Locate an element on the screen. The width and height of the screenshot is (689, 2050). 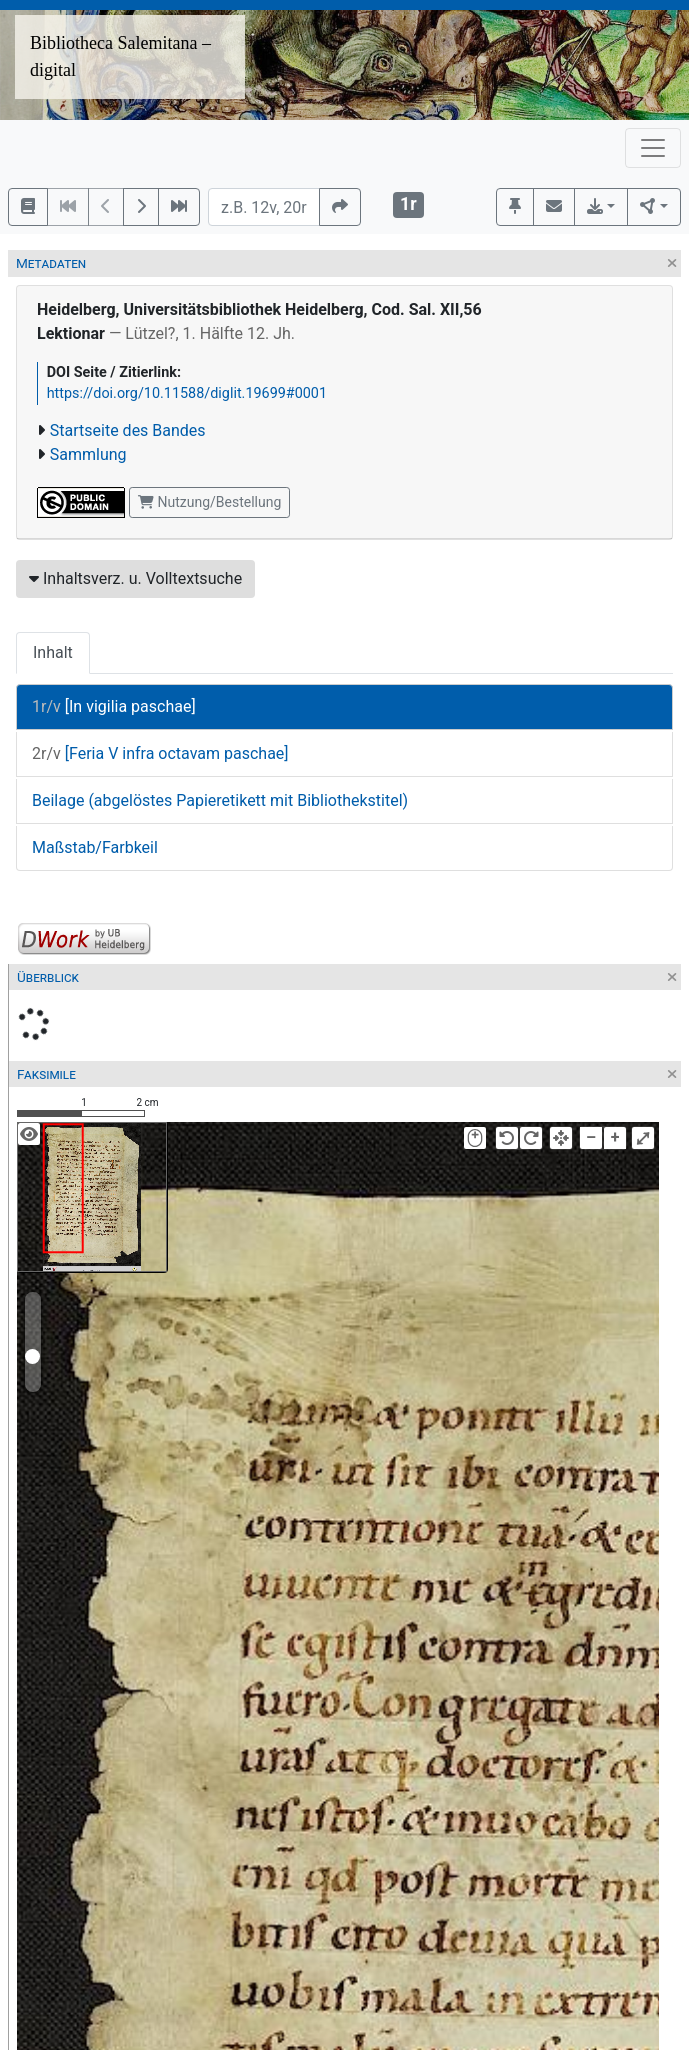
[In vigilia paschae] is located at coordinates (114, 706).